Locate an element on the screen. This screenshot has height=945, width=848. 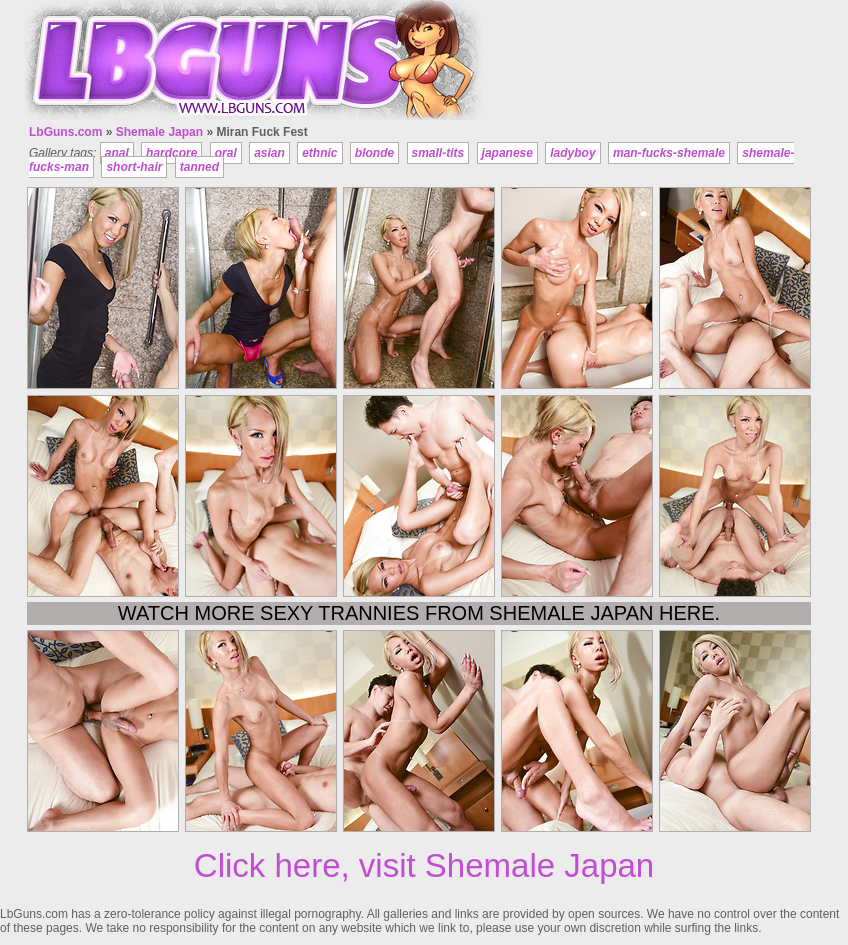
hardcore is located at coordinates (171, 153).